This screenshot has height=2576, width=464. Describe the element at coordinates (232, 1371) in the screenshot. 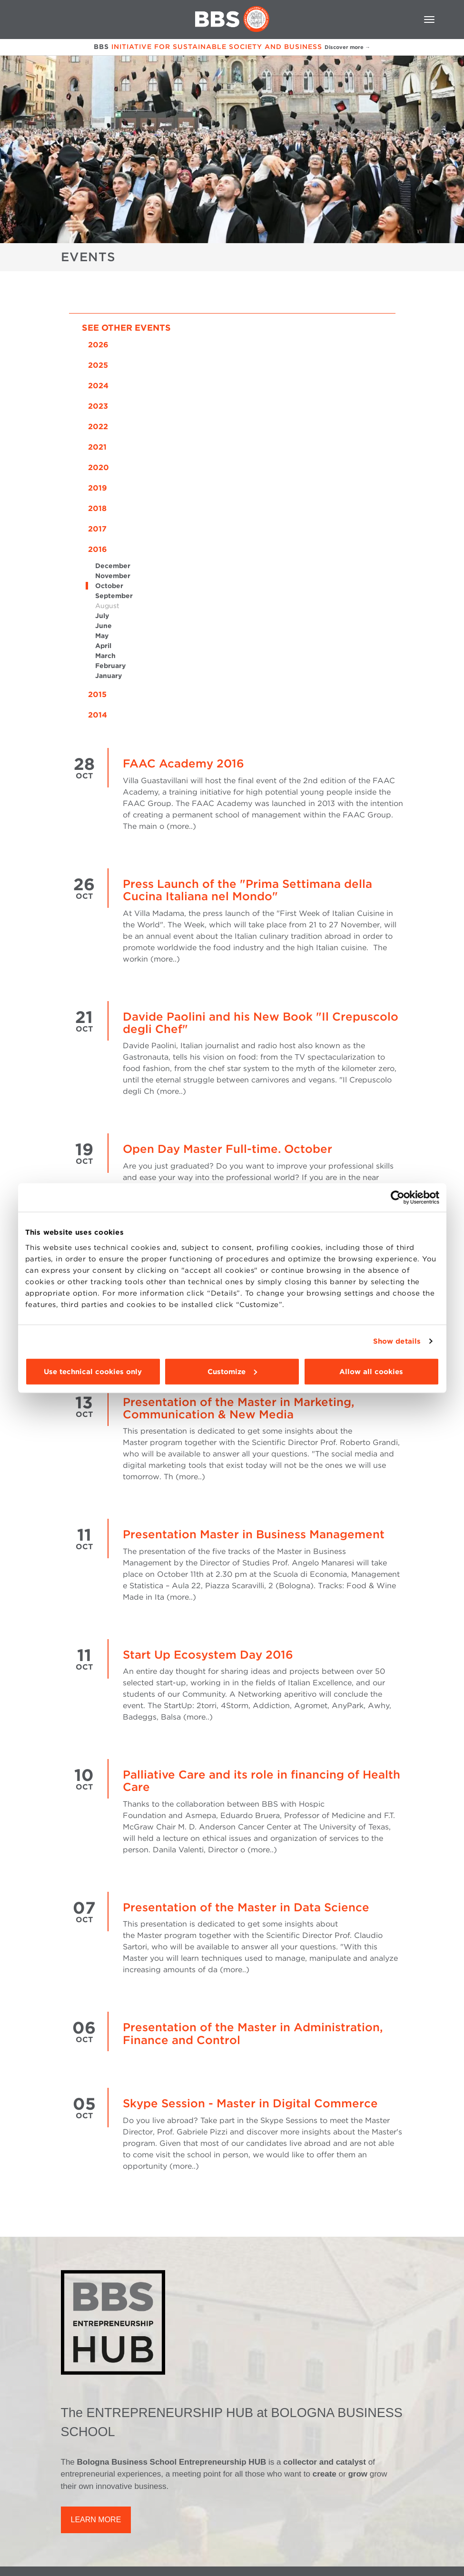

I see `Customize` at that location.